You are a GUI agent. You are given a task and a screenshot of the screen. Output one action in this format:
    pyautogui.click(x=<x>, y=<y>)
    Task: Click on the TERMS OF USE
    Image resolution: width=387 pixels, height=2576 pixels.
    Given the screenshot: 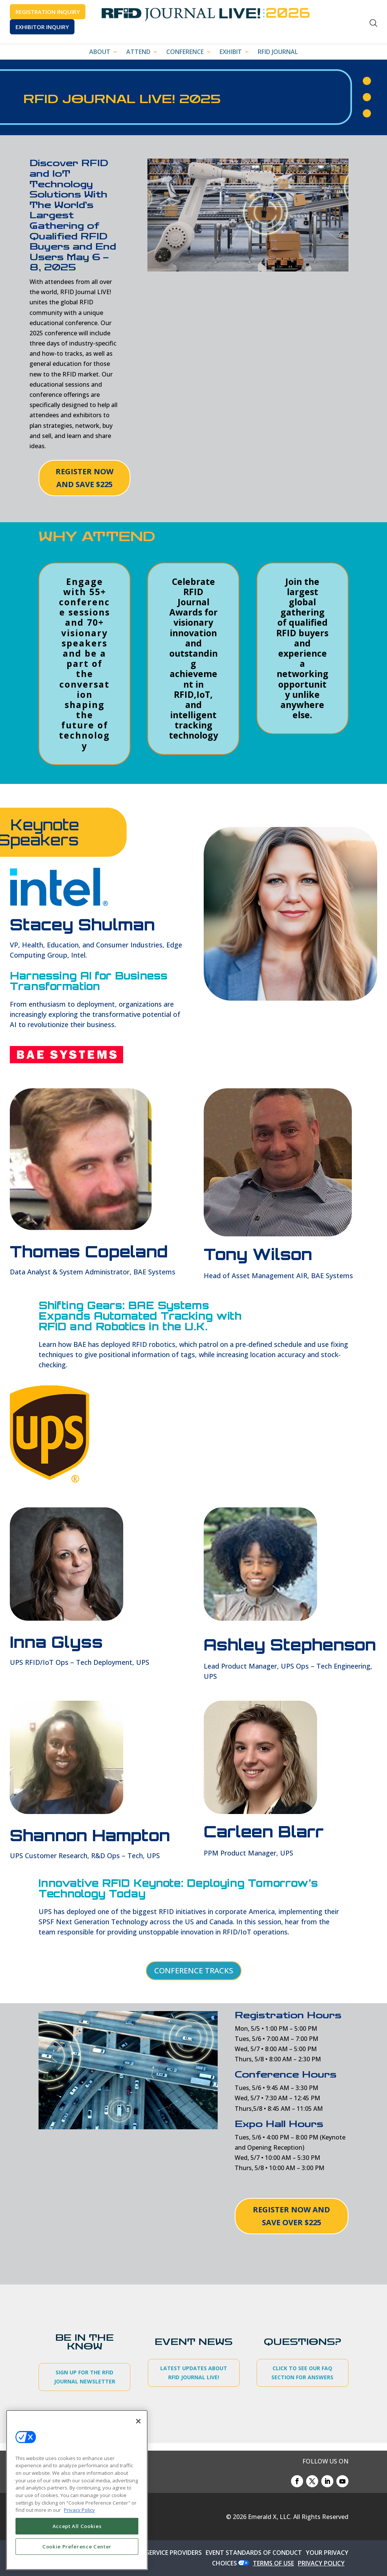 What is the action you would take?
    pyautogui.click(x=273, y=2563)
    